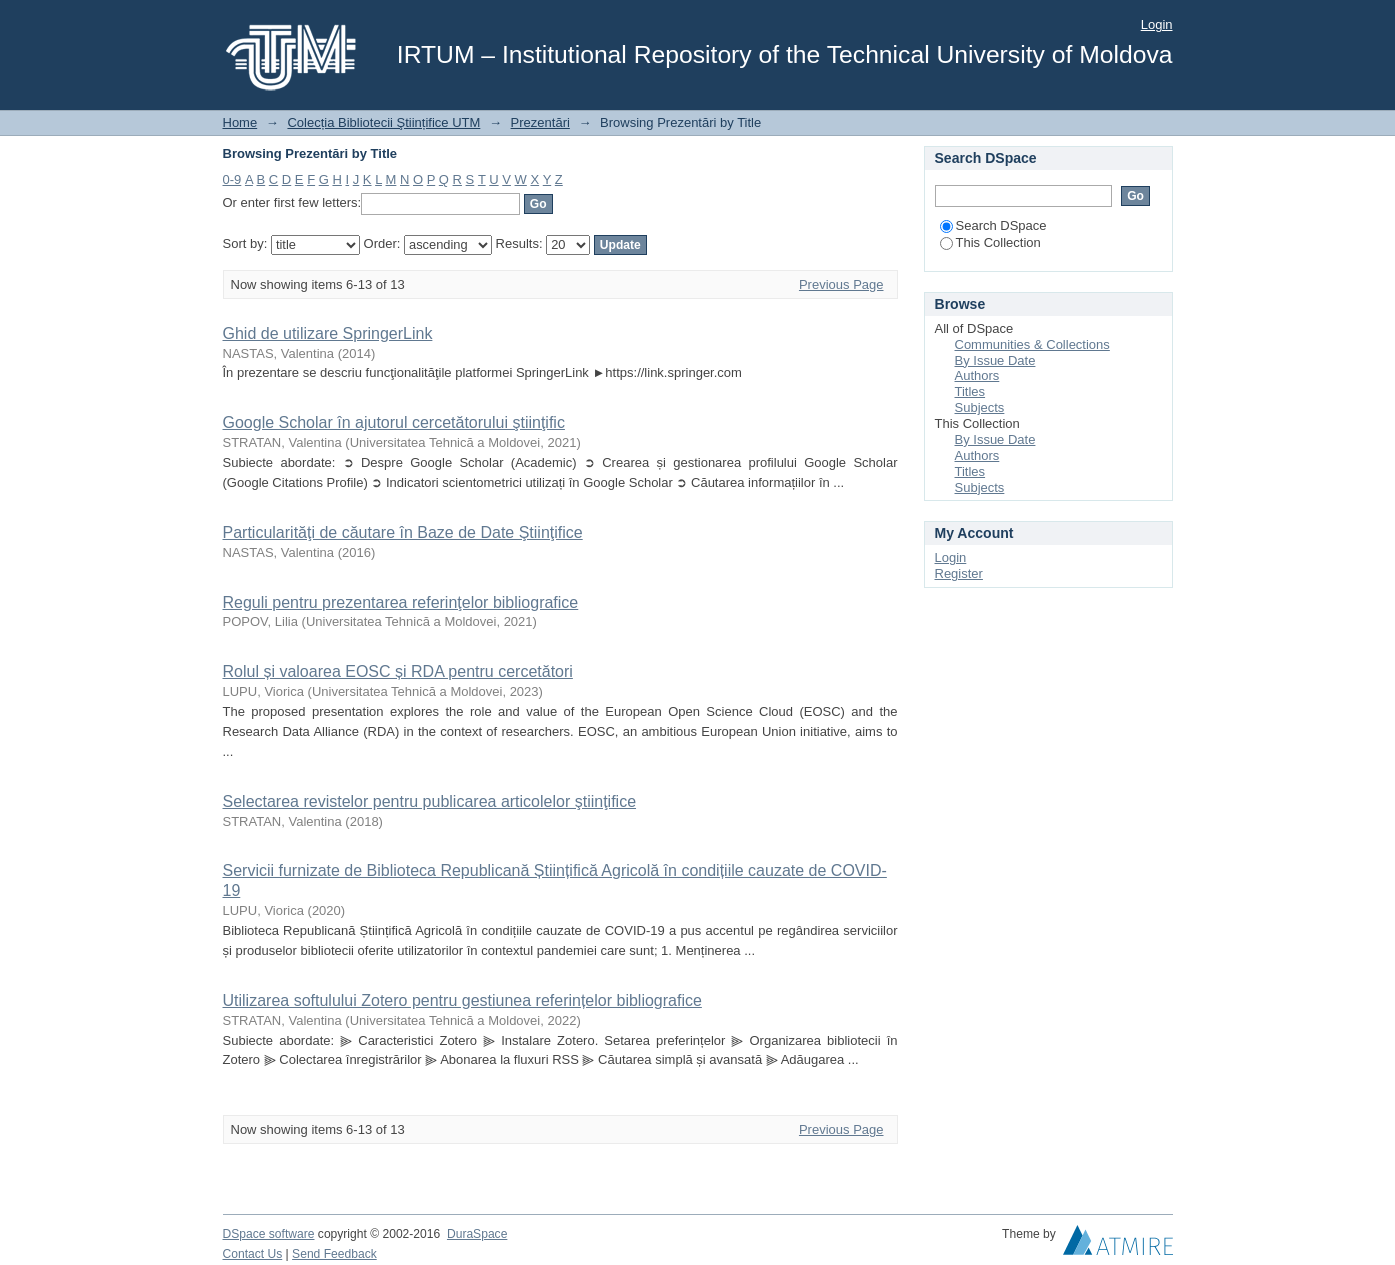  I want to click on DuraSpace, so click(477, 1234).